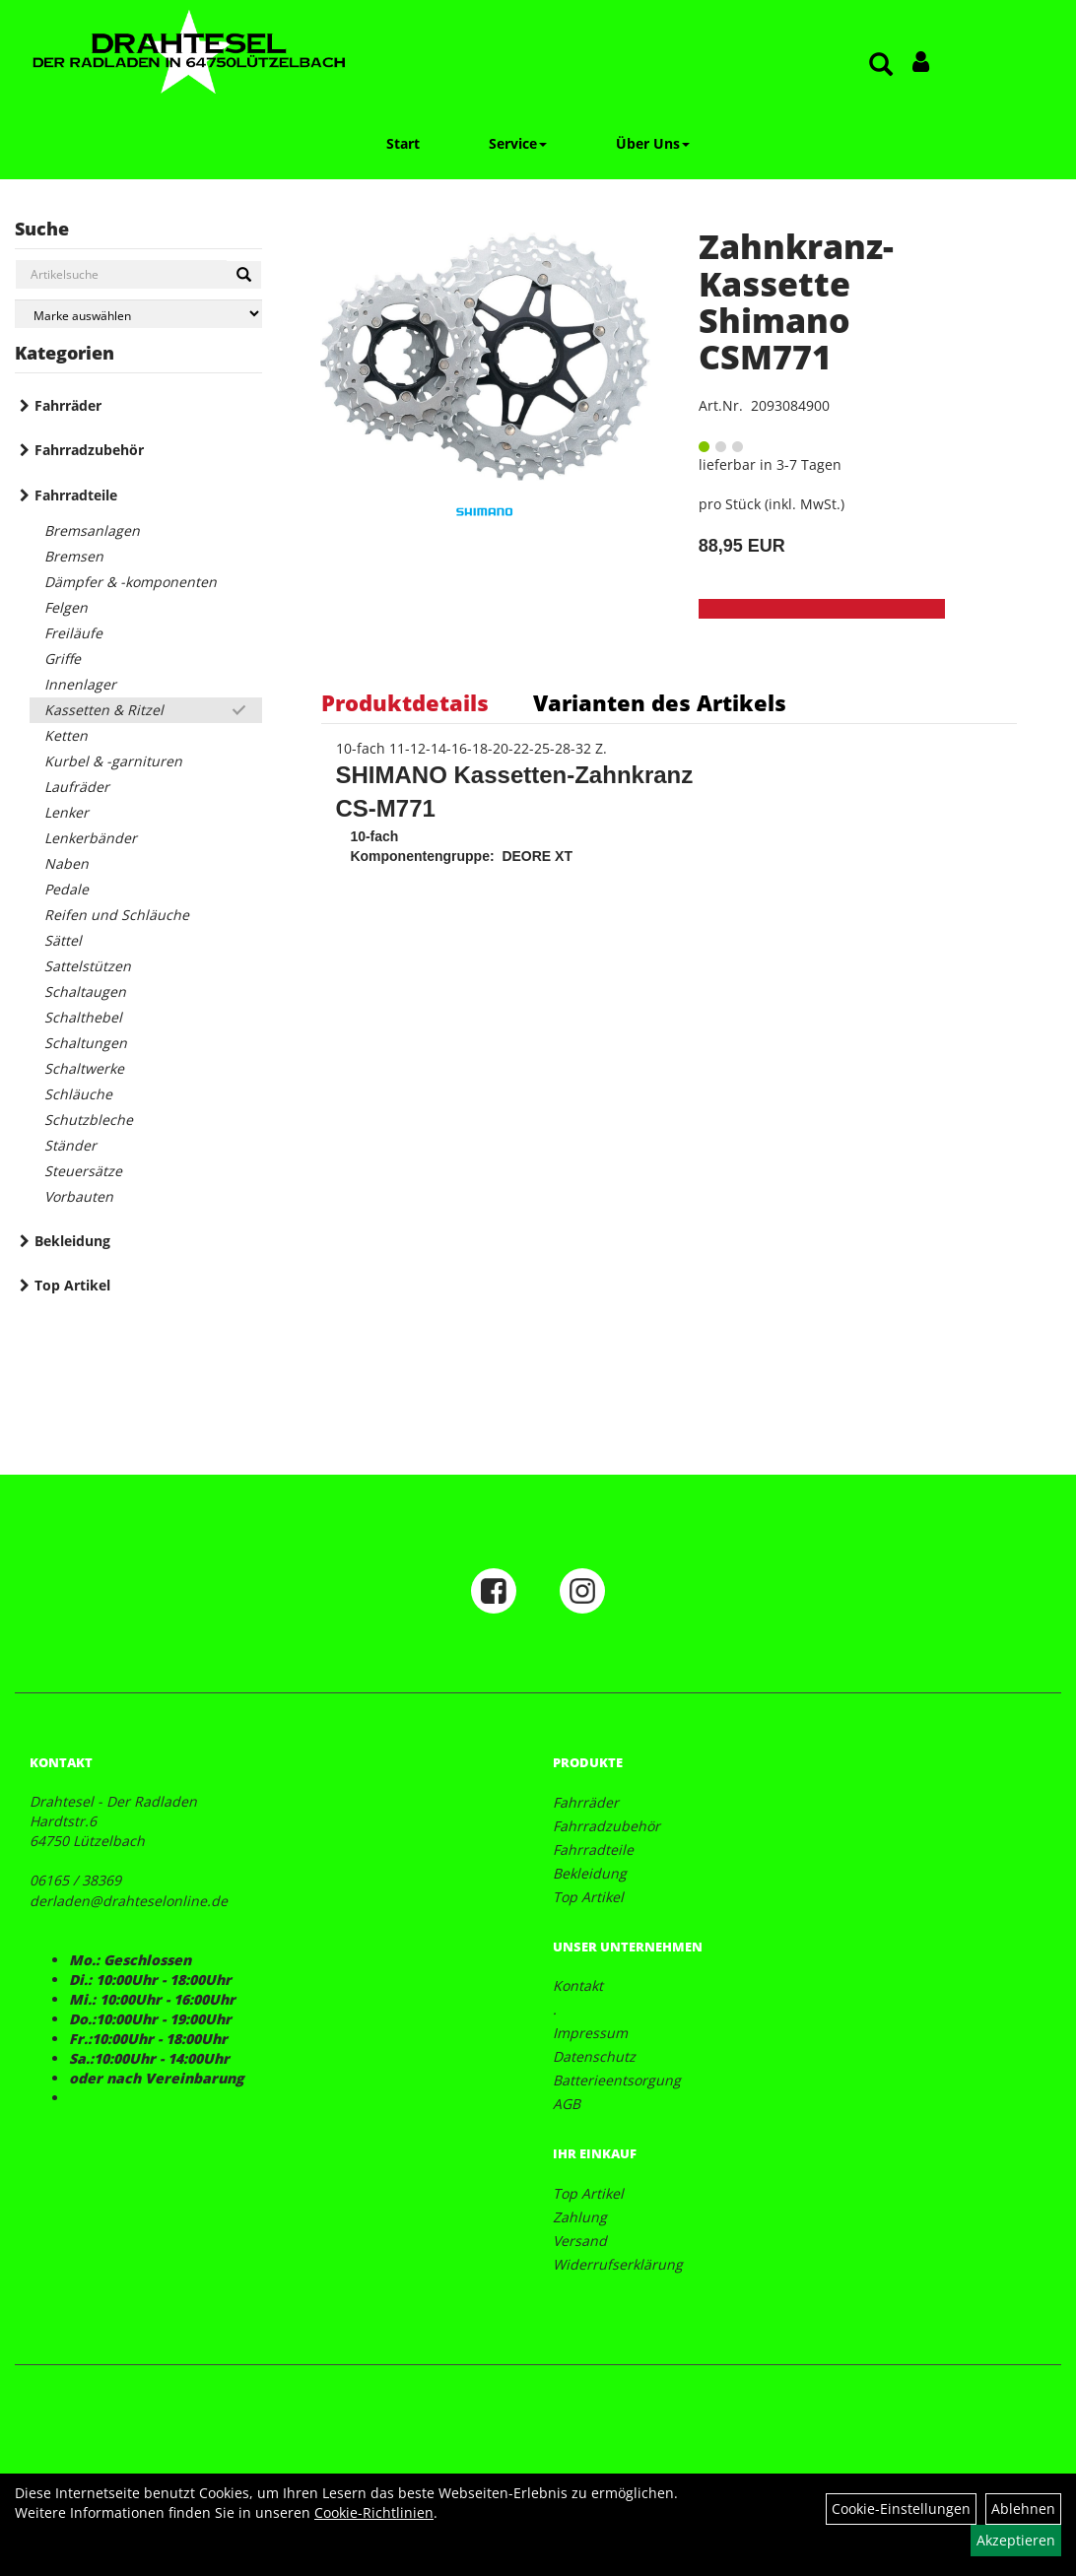 Image resolution: width=1076 pixels, height=2576 pixels. Describe the element at coordinates (80, 684) in the screenshot. I see `Innenlager` at that location.